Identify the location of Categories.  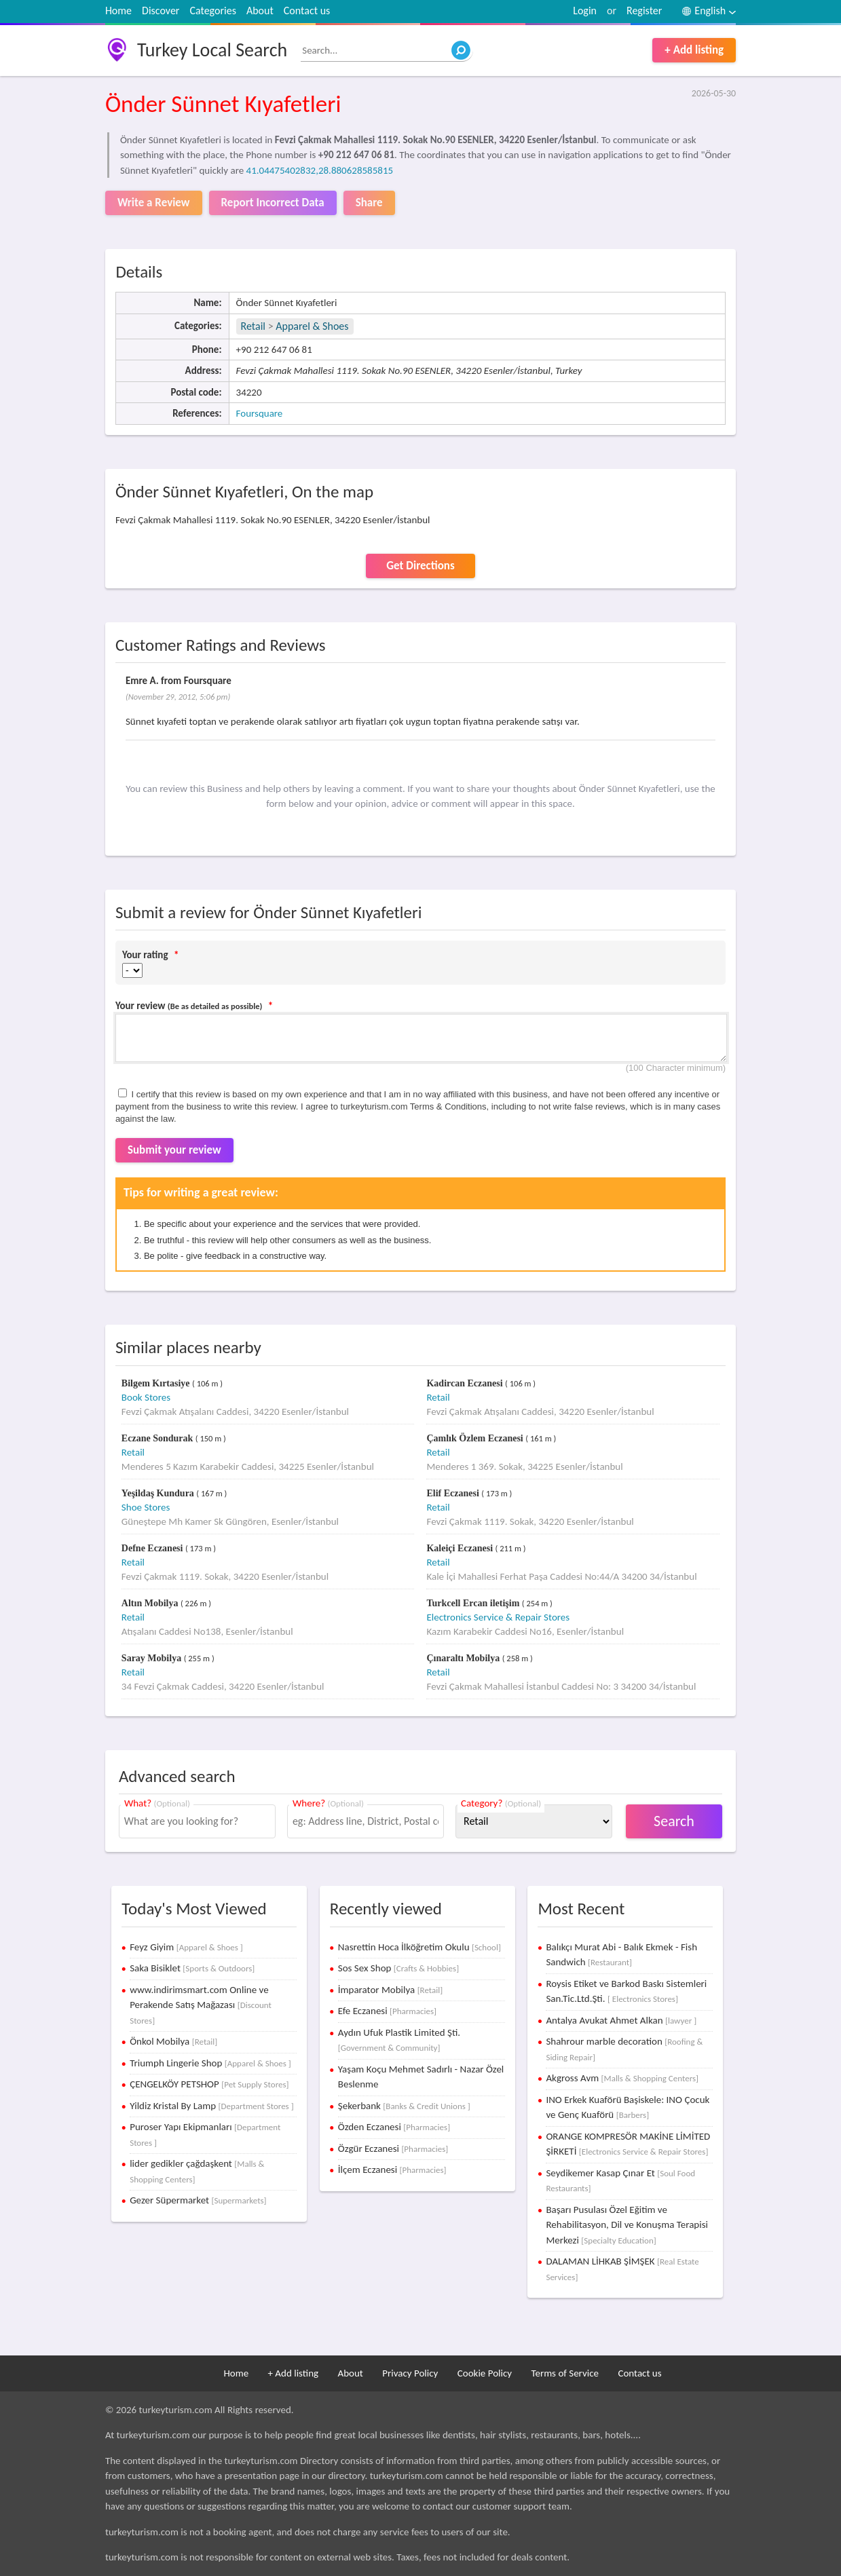
(212, 10).